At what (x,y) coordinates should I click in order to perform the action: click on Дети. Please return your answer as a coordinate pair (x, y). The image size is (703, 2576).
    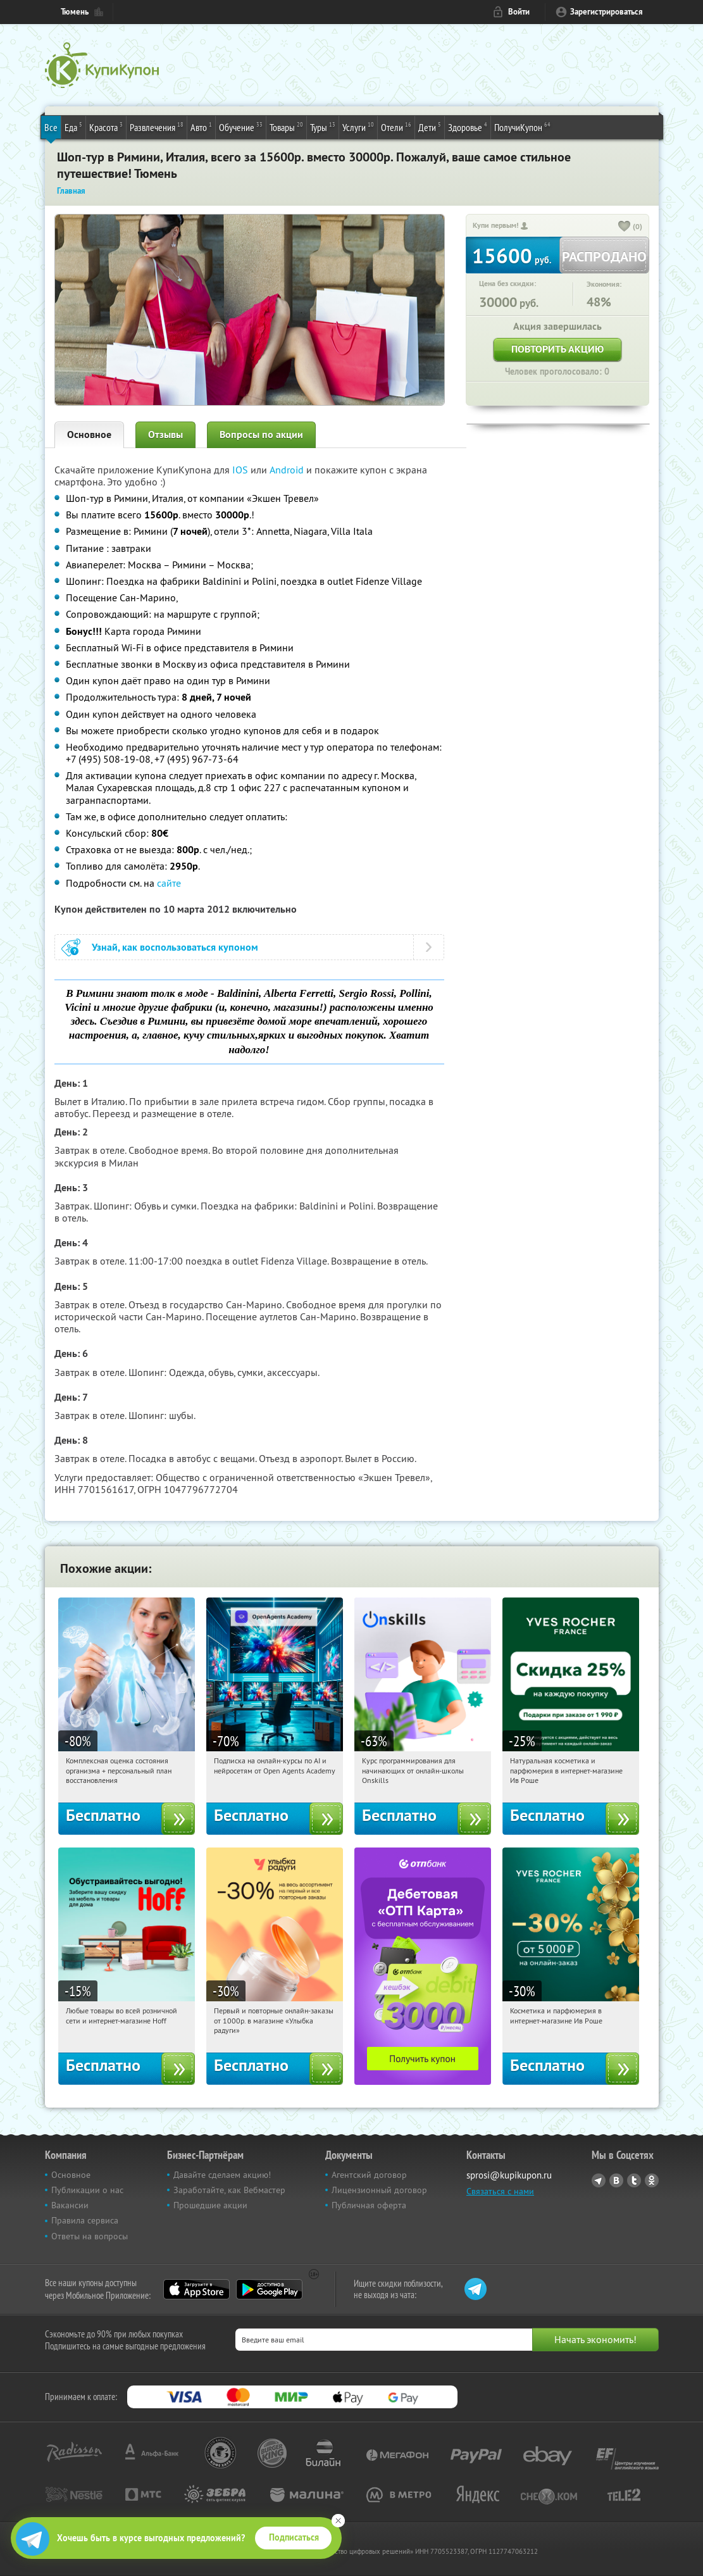
    Looking at the image, I should click on (429, 127).